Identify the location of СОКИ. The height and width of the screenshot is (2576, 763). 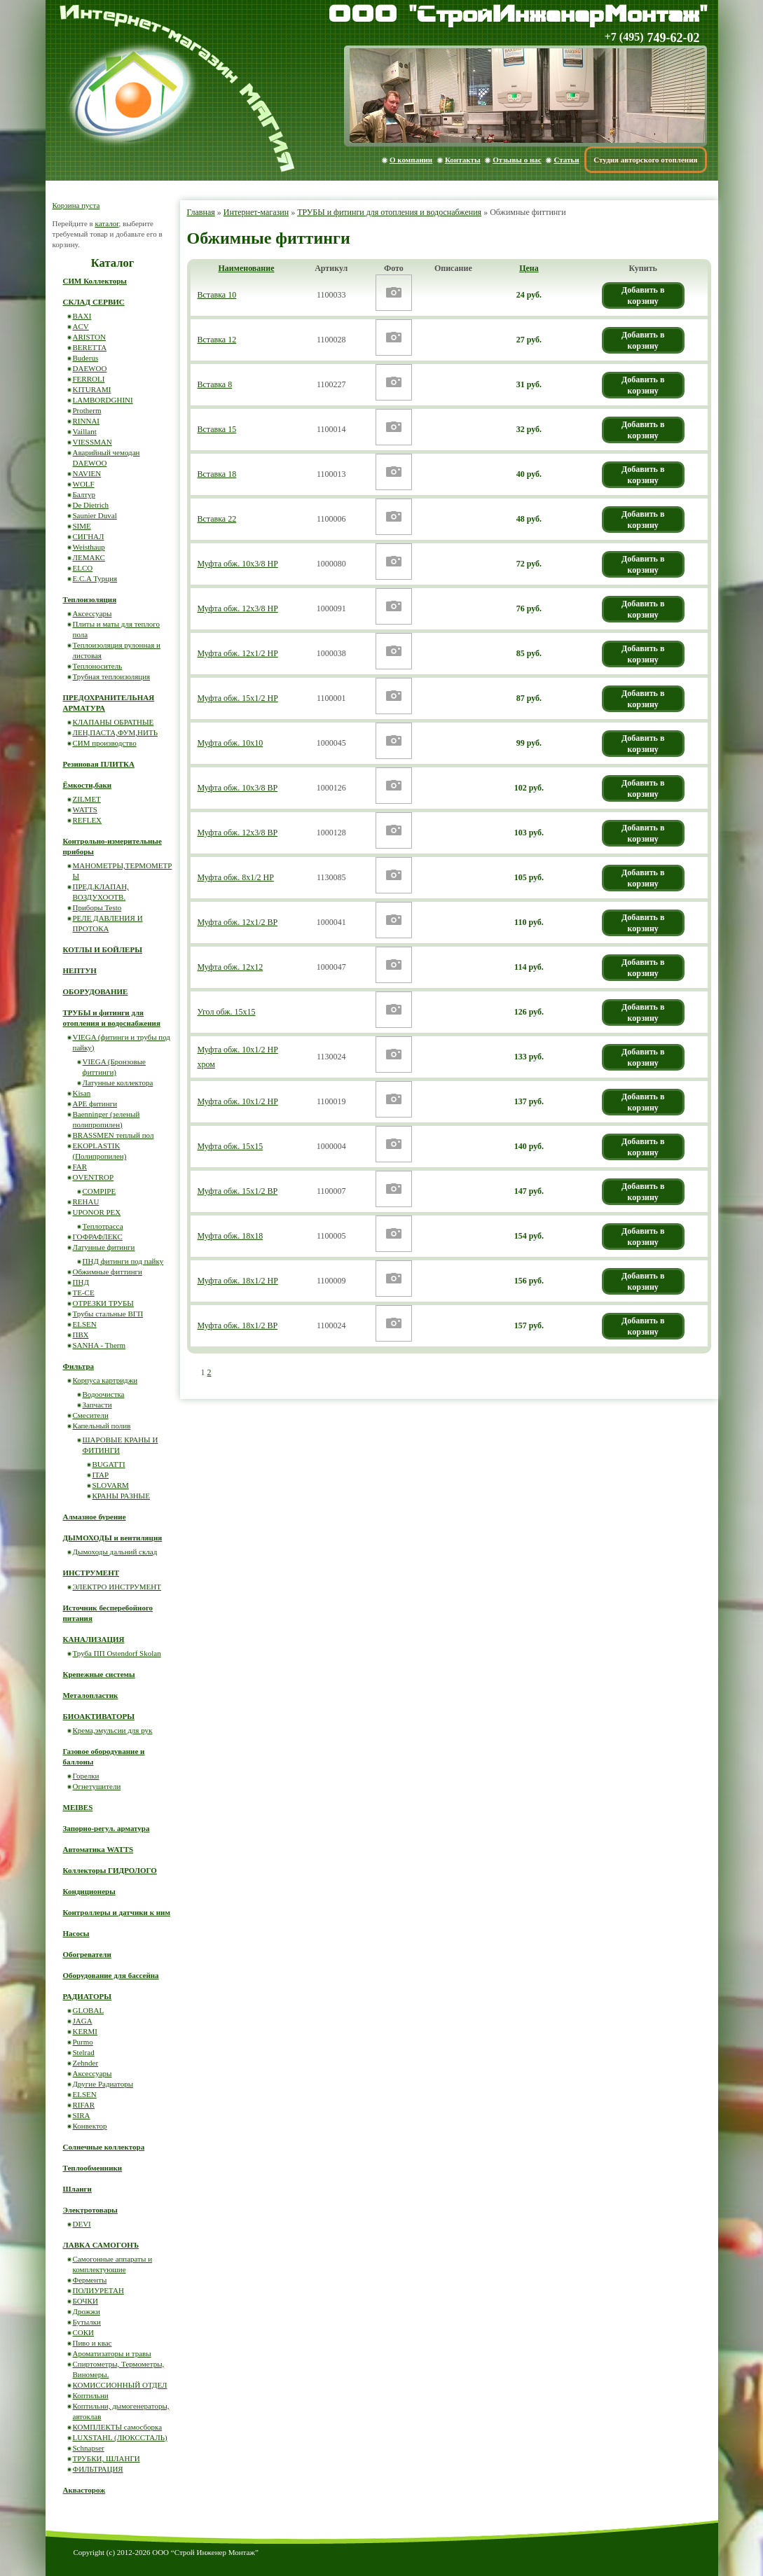
(84, 2332).